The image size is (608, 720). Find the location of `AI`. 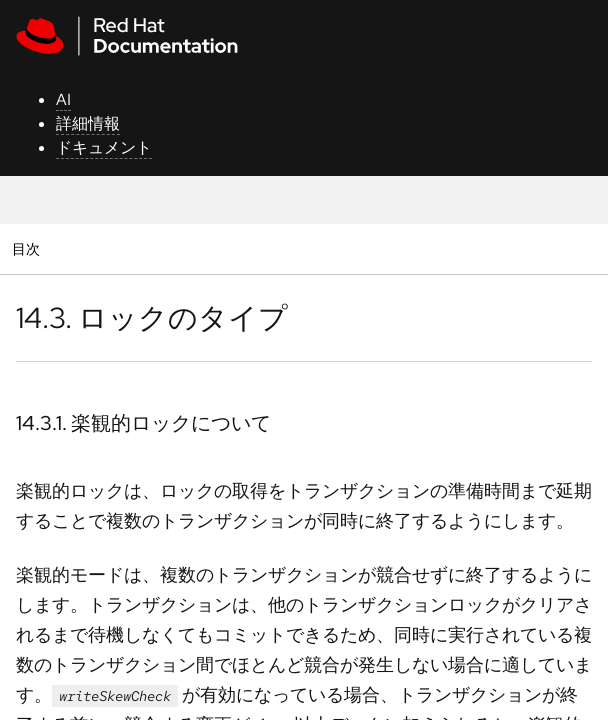

AI is located at coordinates (63, 99).